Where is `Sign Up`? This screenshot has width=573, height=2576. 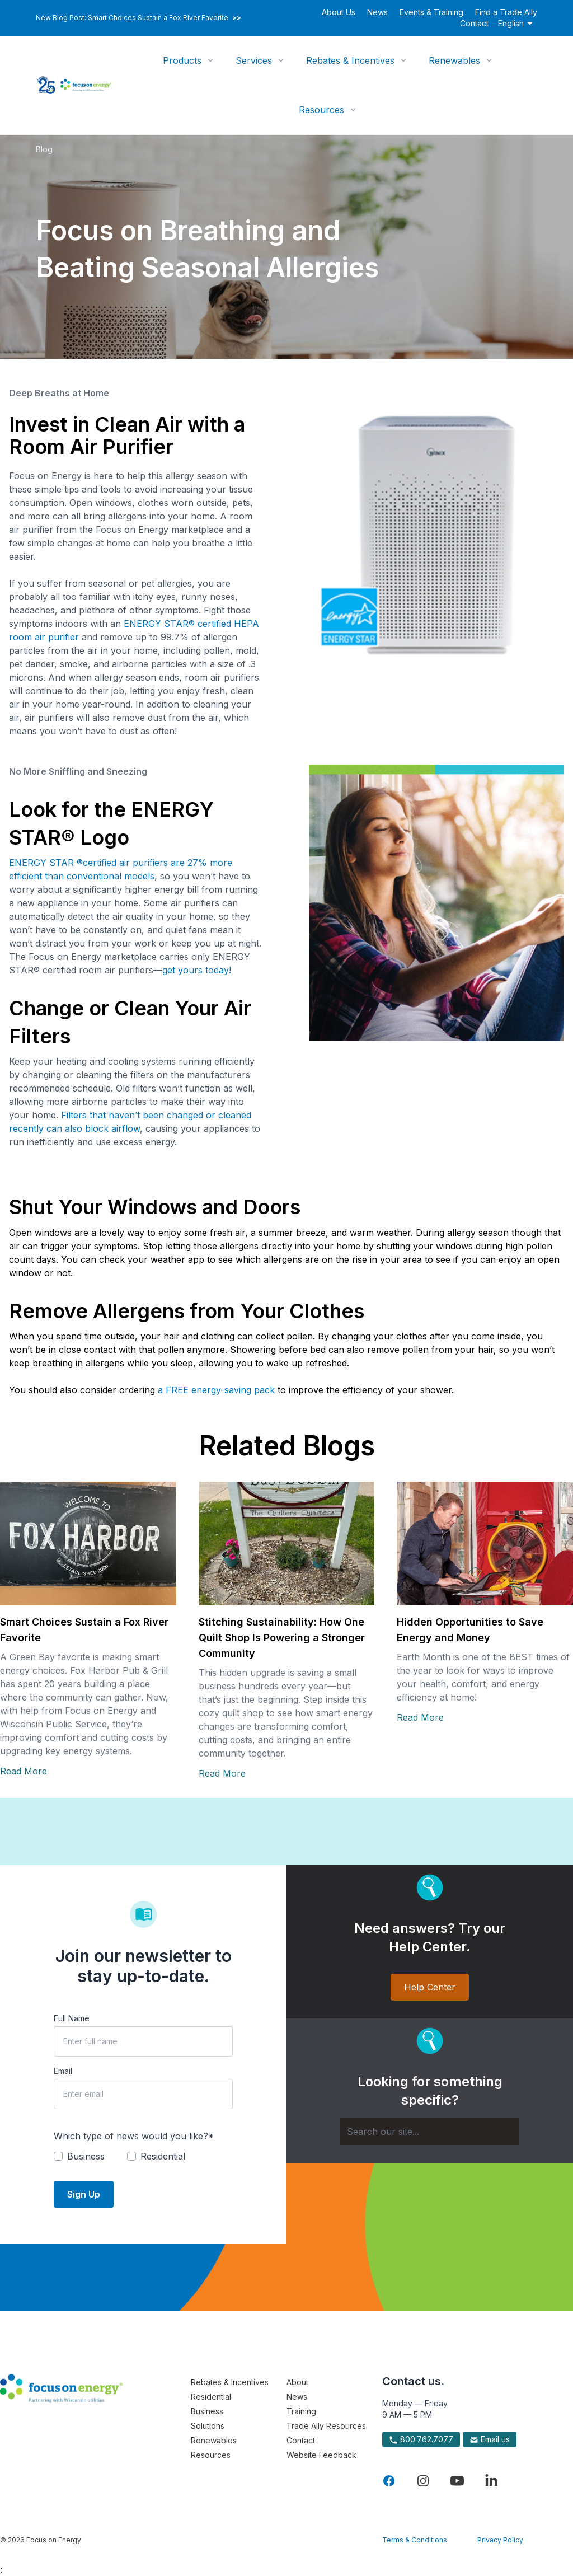
Sign Up is located at coordinates (83, 2194).